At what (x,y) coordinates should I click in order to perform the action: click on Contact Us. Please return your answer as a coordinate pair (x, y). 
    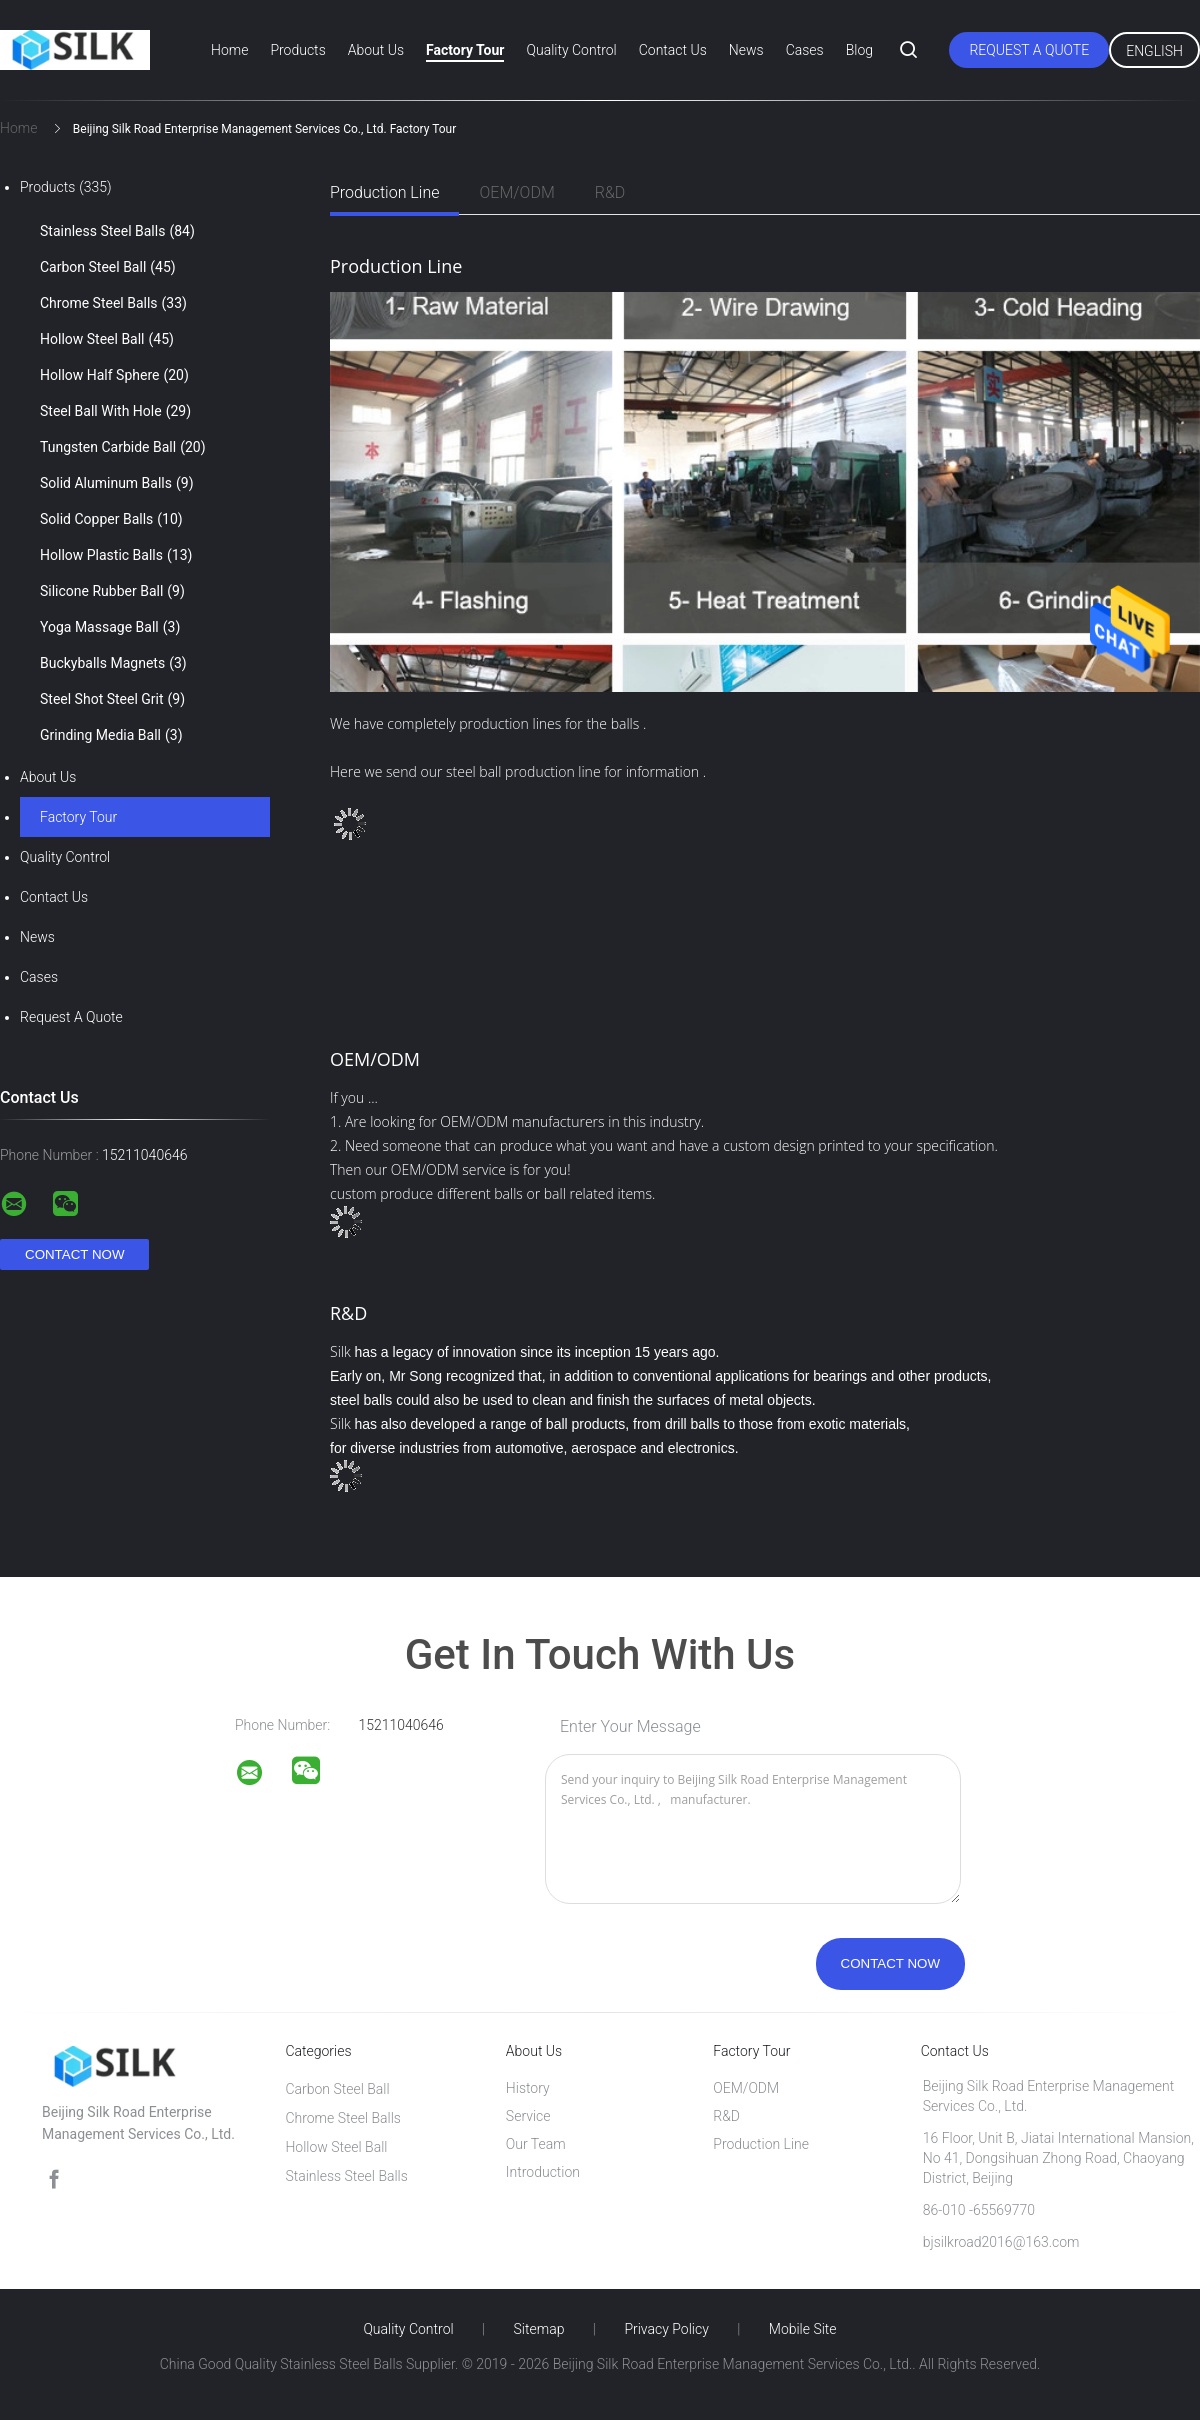
    Looking at the image, I should click on (673, 50).